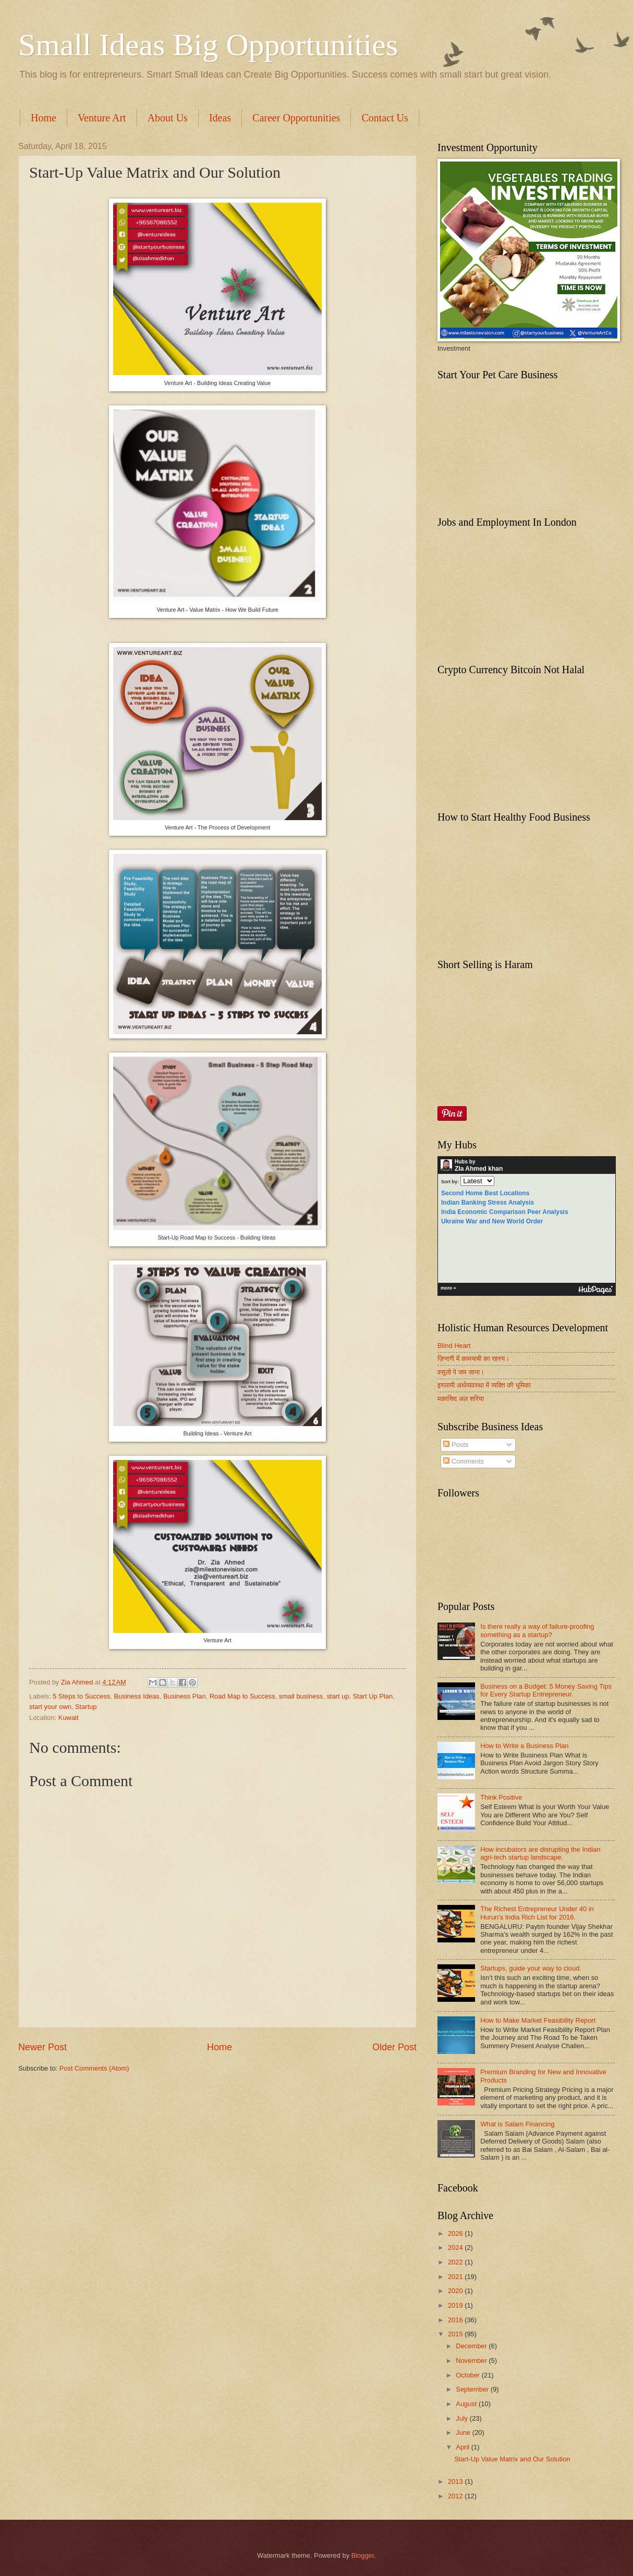  I want to click on start up, so click(337, 1696).